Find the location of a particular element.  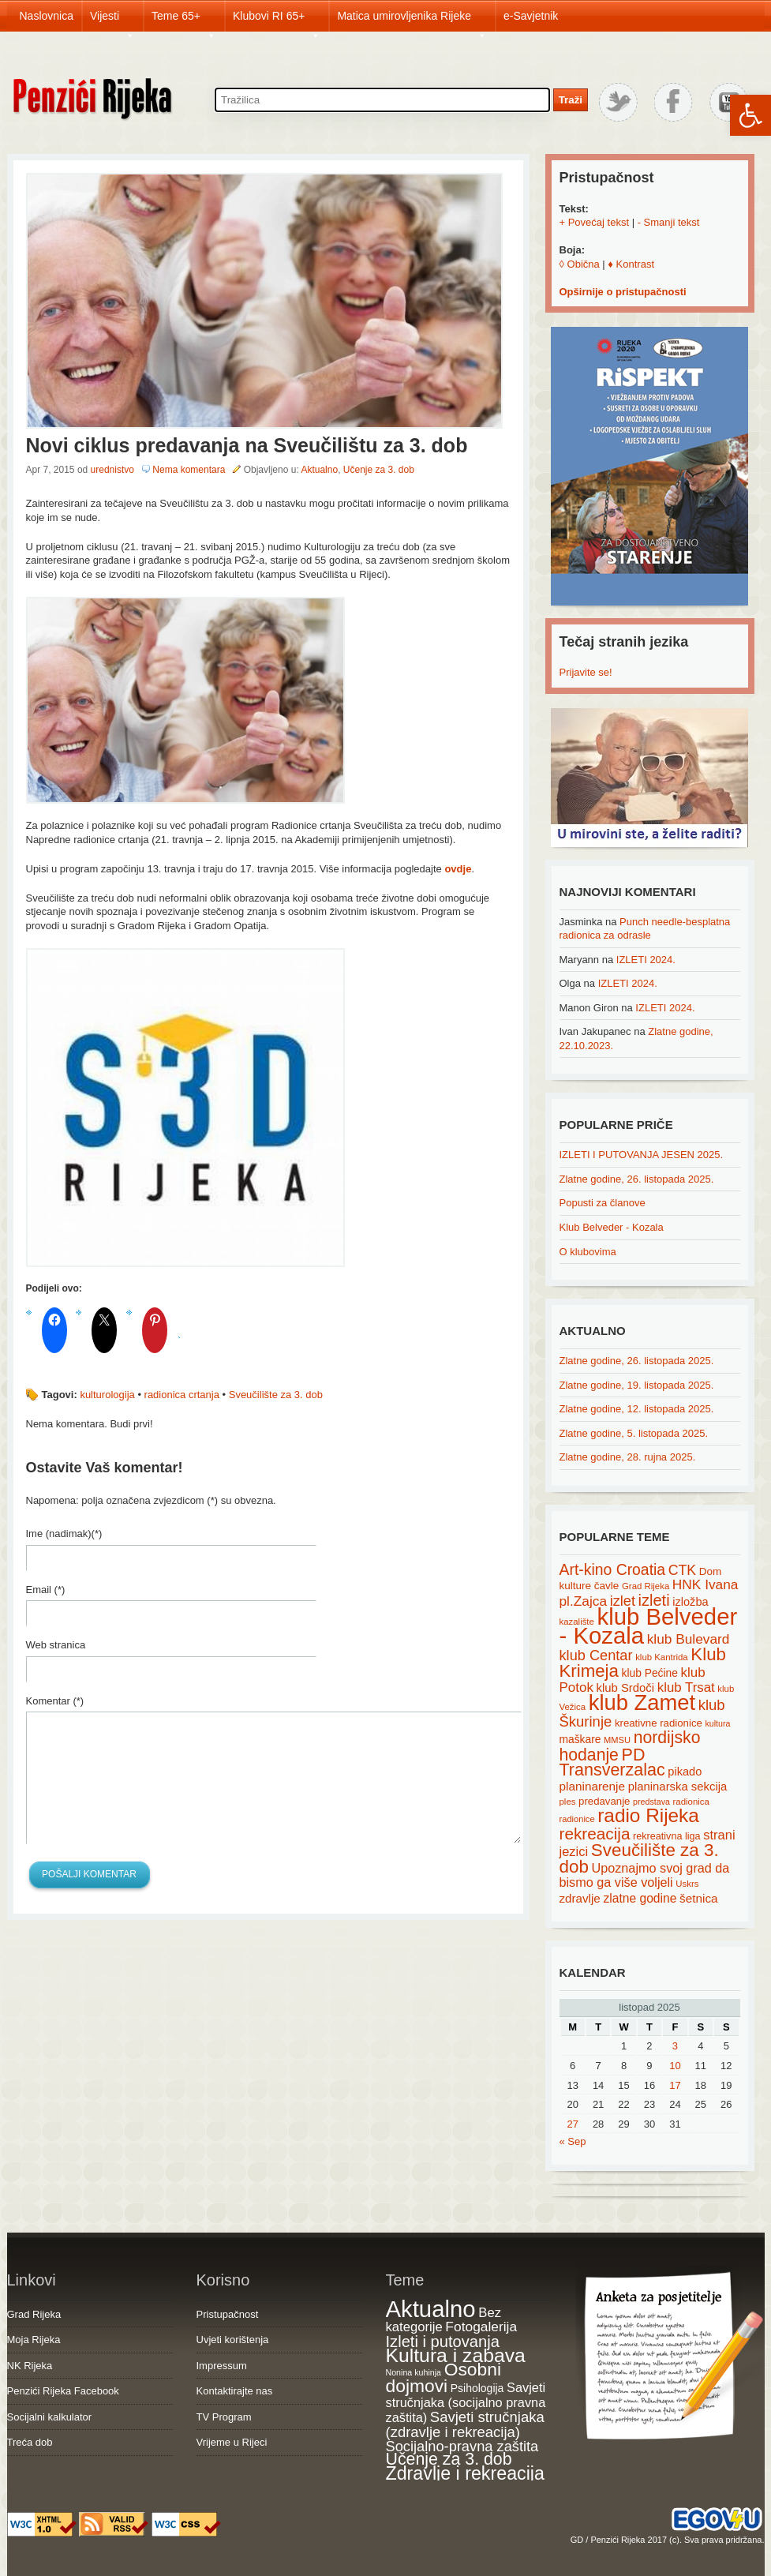

radionica [radionica (15 items)] is located at coordinates (691, 1801).